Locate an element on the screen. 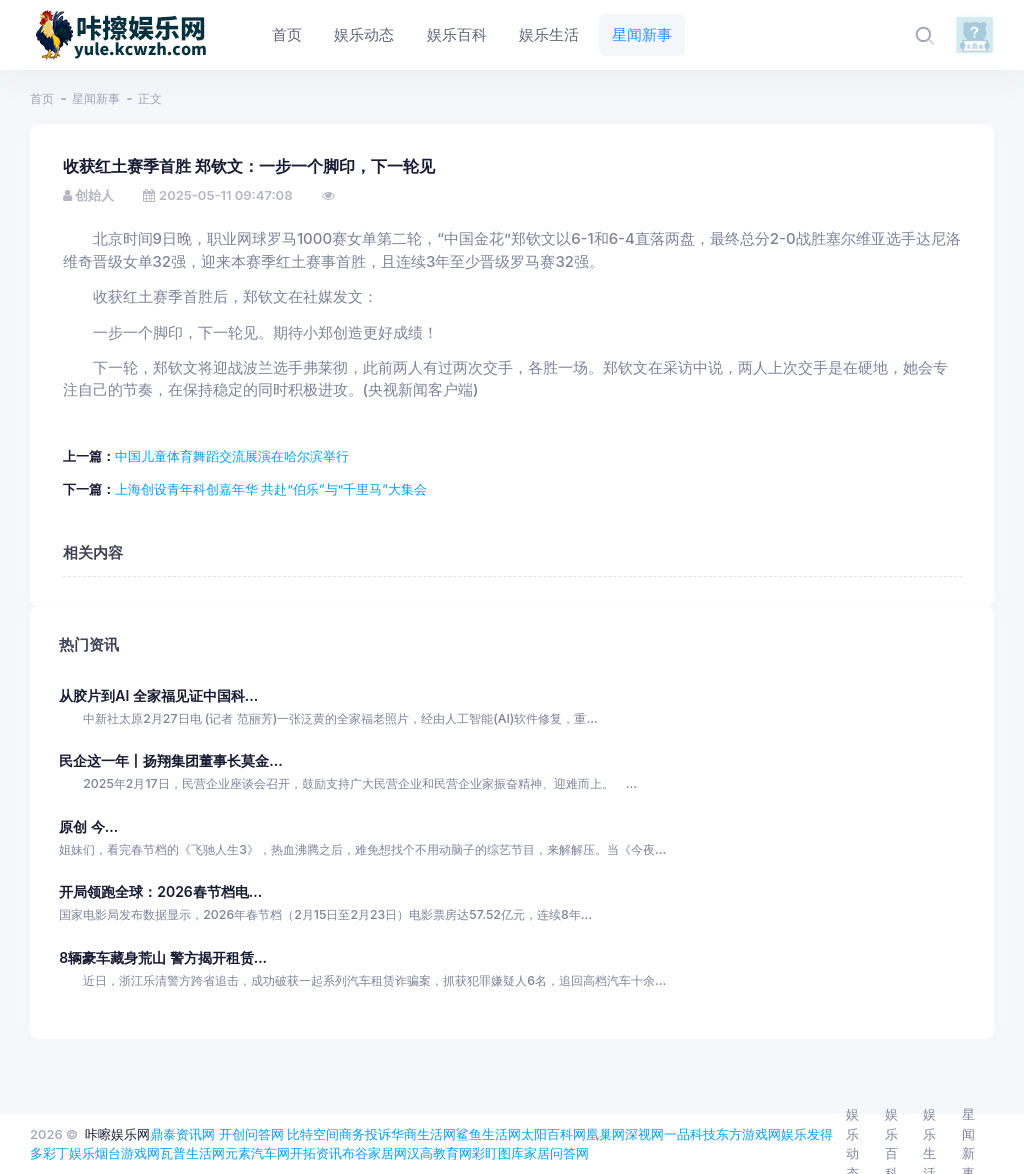 This screenshot has height=1174, width=1024. 民企这一年丨扬翔集团董事长莫金... is located at coordinates (170, 760).